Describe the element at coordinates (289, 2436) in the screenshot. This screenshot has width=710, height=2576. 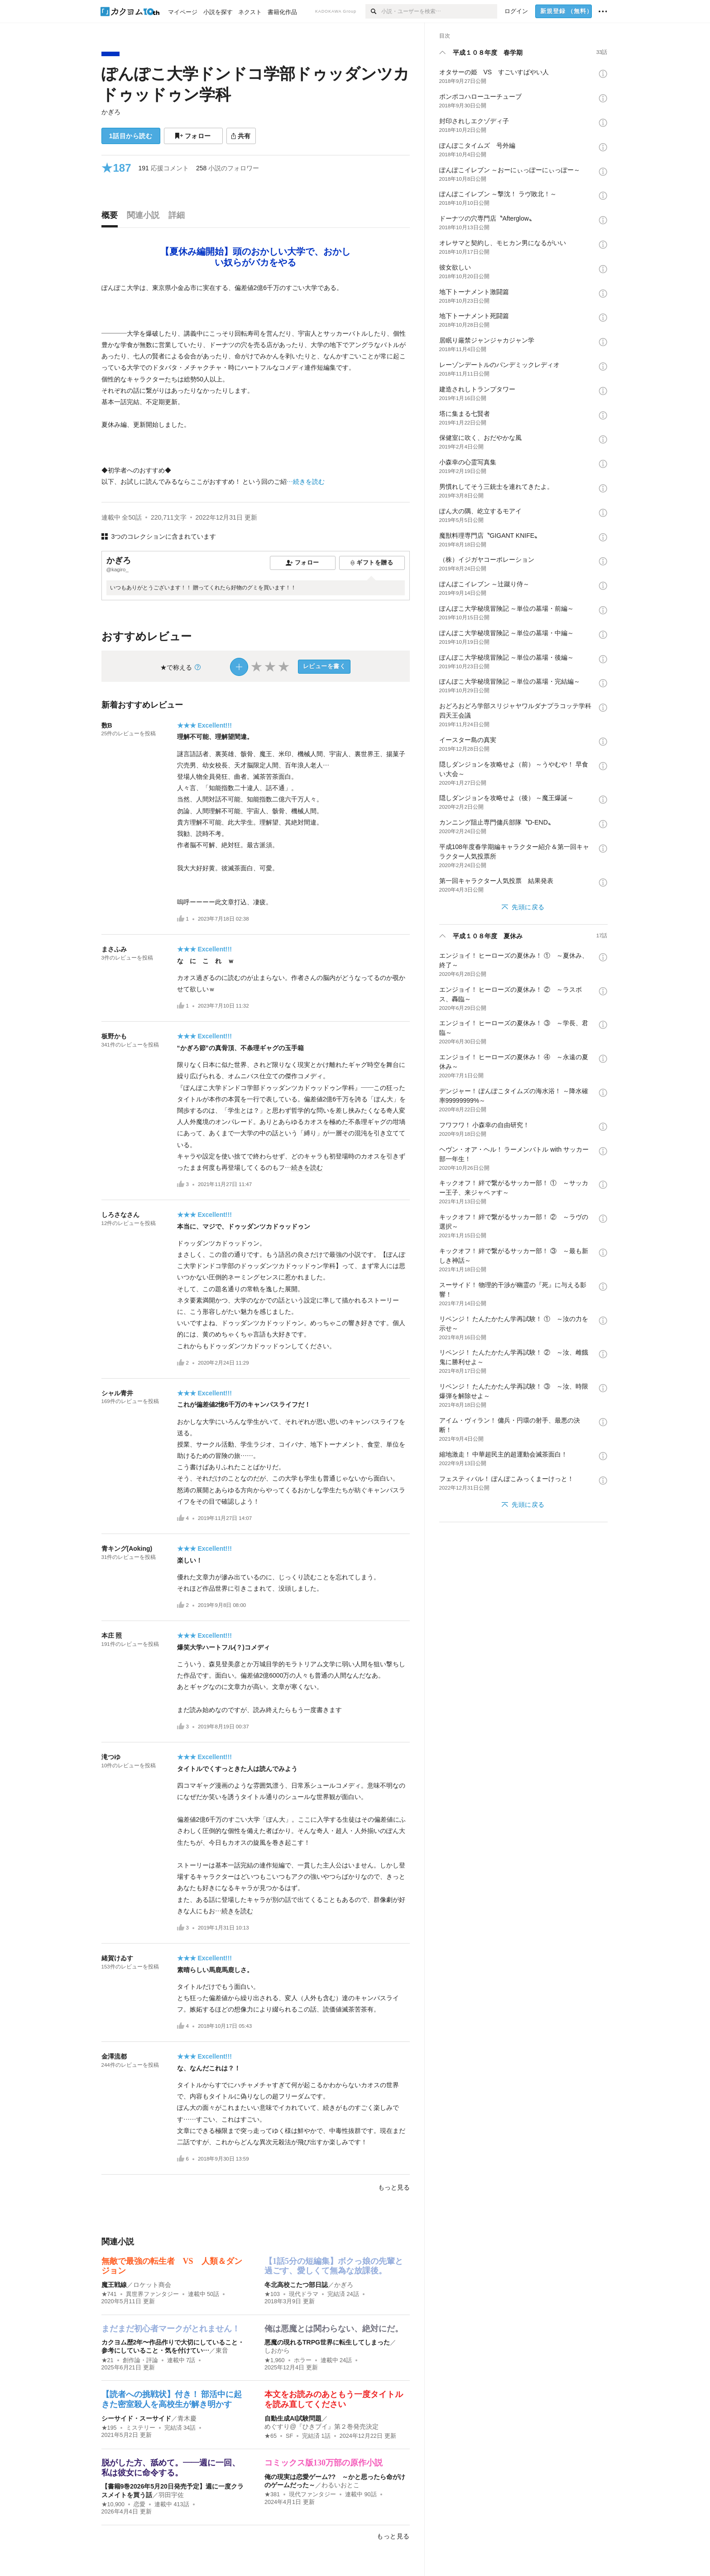
I see `SF` at that location.